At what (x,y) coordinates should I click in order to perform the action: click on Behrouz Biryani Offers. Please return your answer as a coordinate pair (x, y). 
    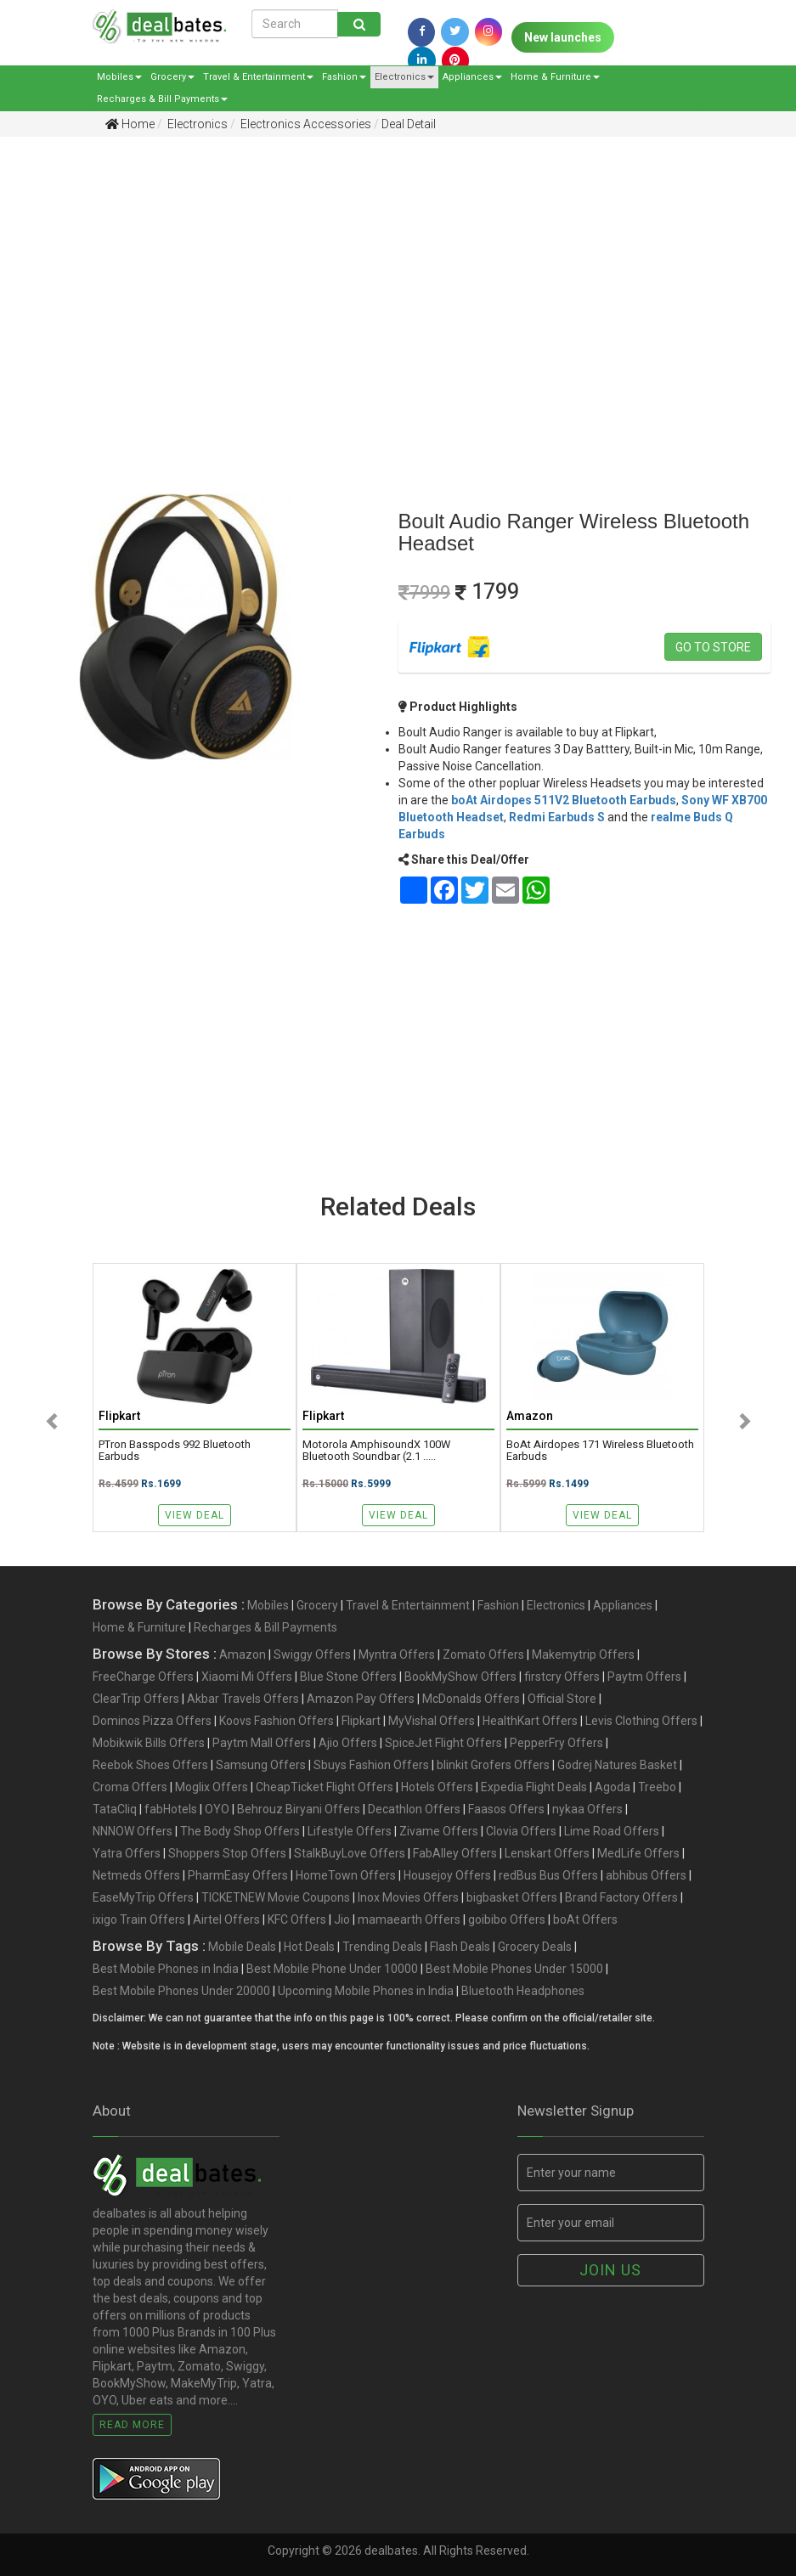
    Looking at the image, I should click on (298, 1809).